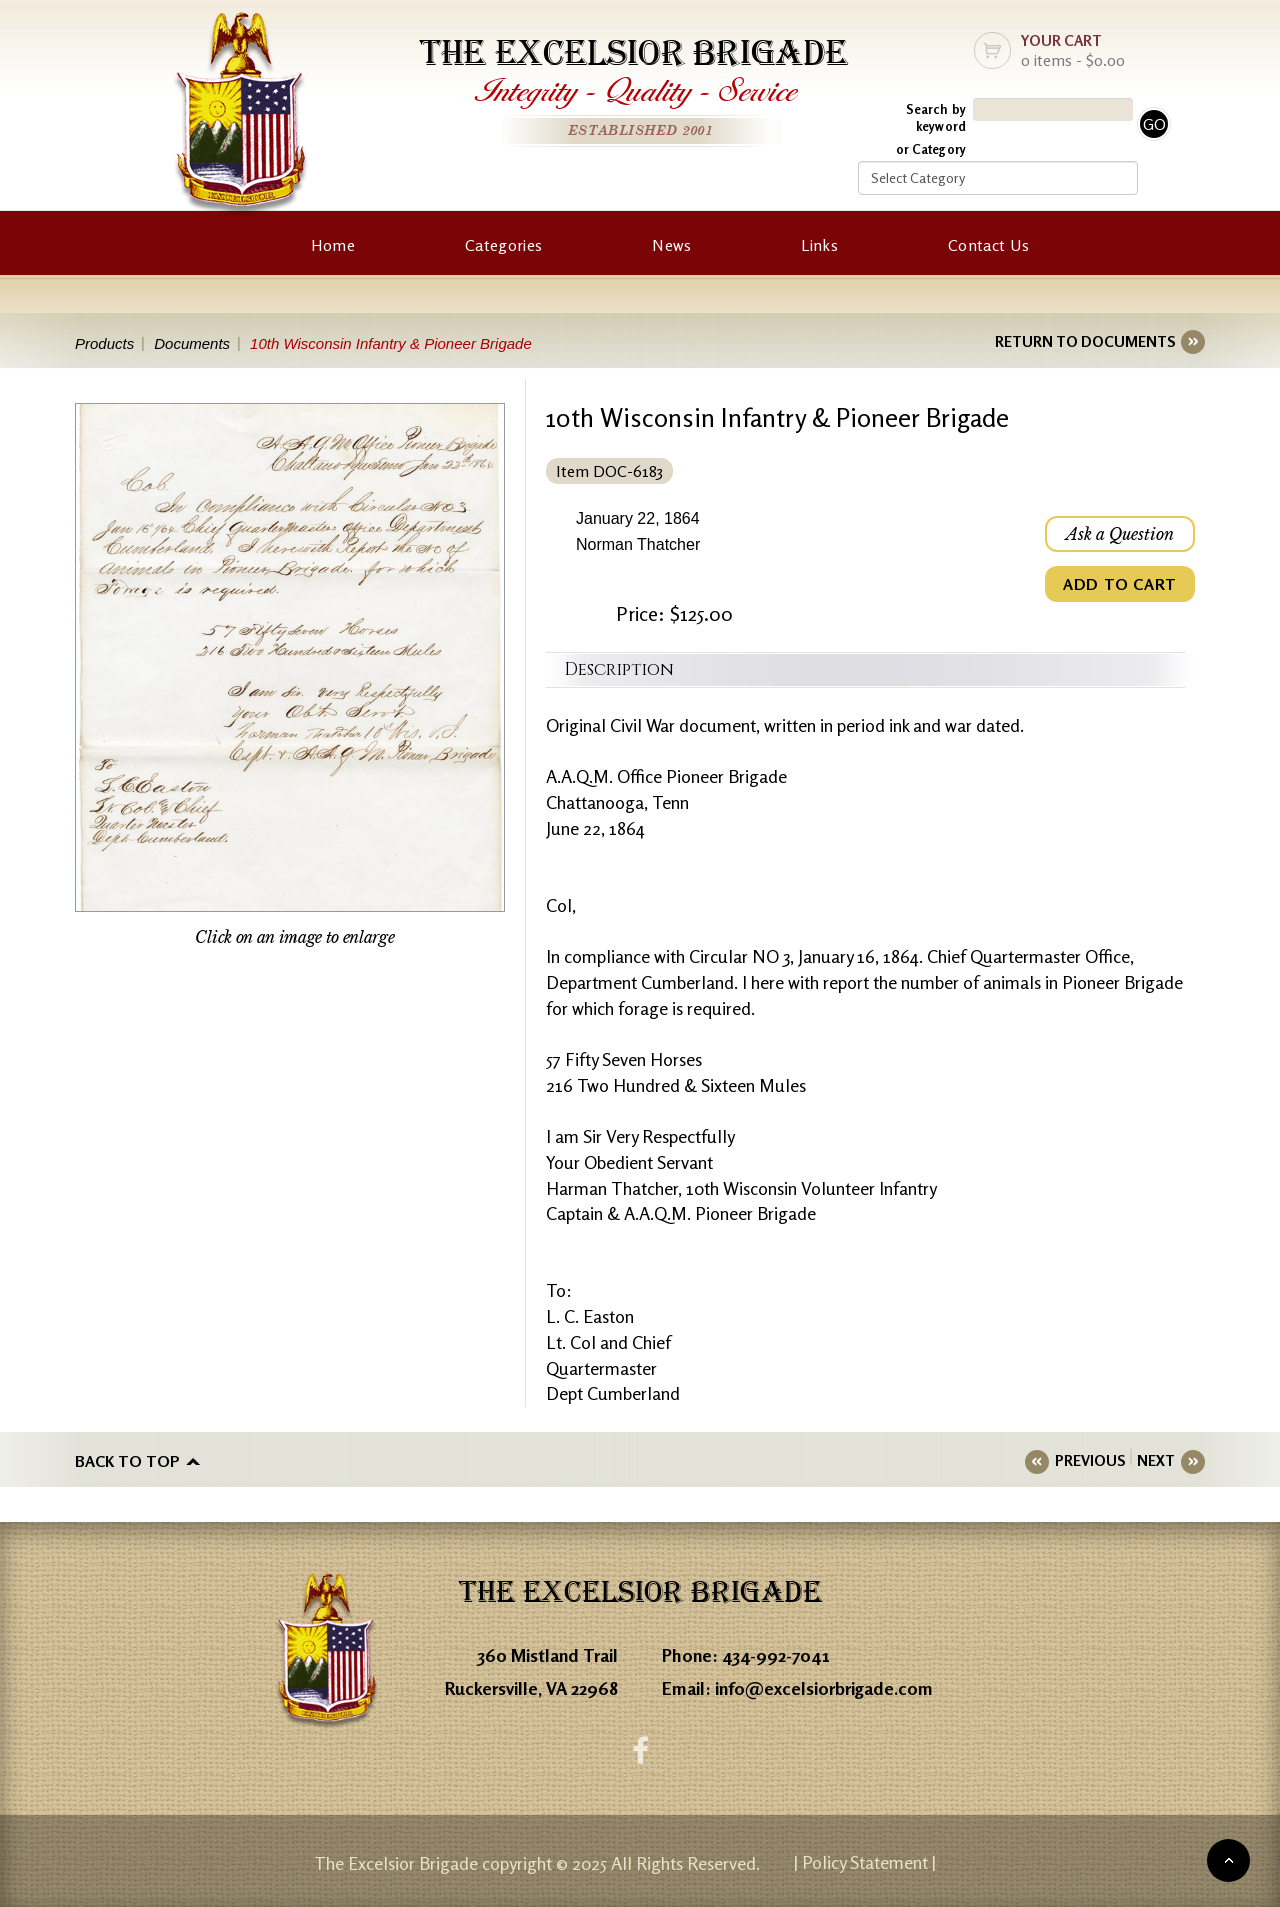  What do you see at coordinates (1156, 1460) in the screenshot?
I see `NEXT` at bounding box center [1156, 1460].